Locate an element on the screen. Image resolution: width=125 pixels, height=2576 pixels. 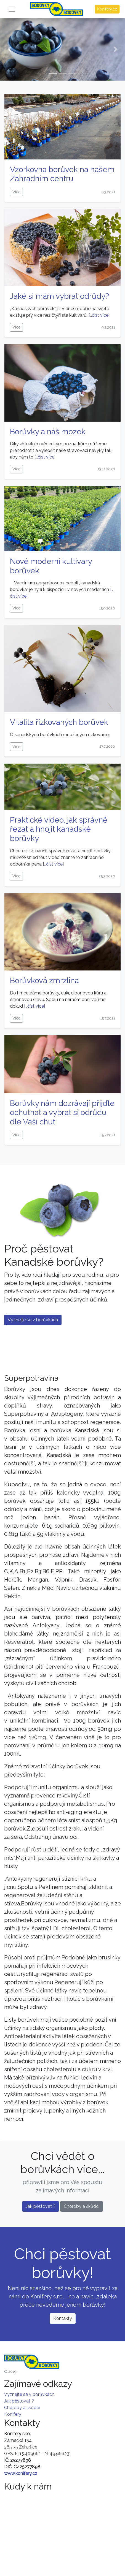
[button] is located at coordinates (9, 49).